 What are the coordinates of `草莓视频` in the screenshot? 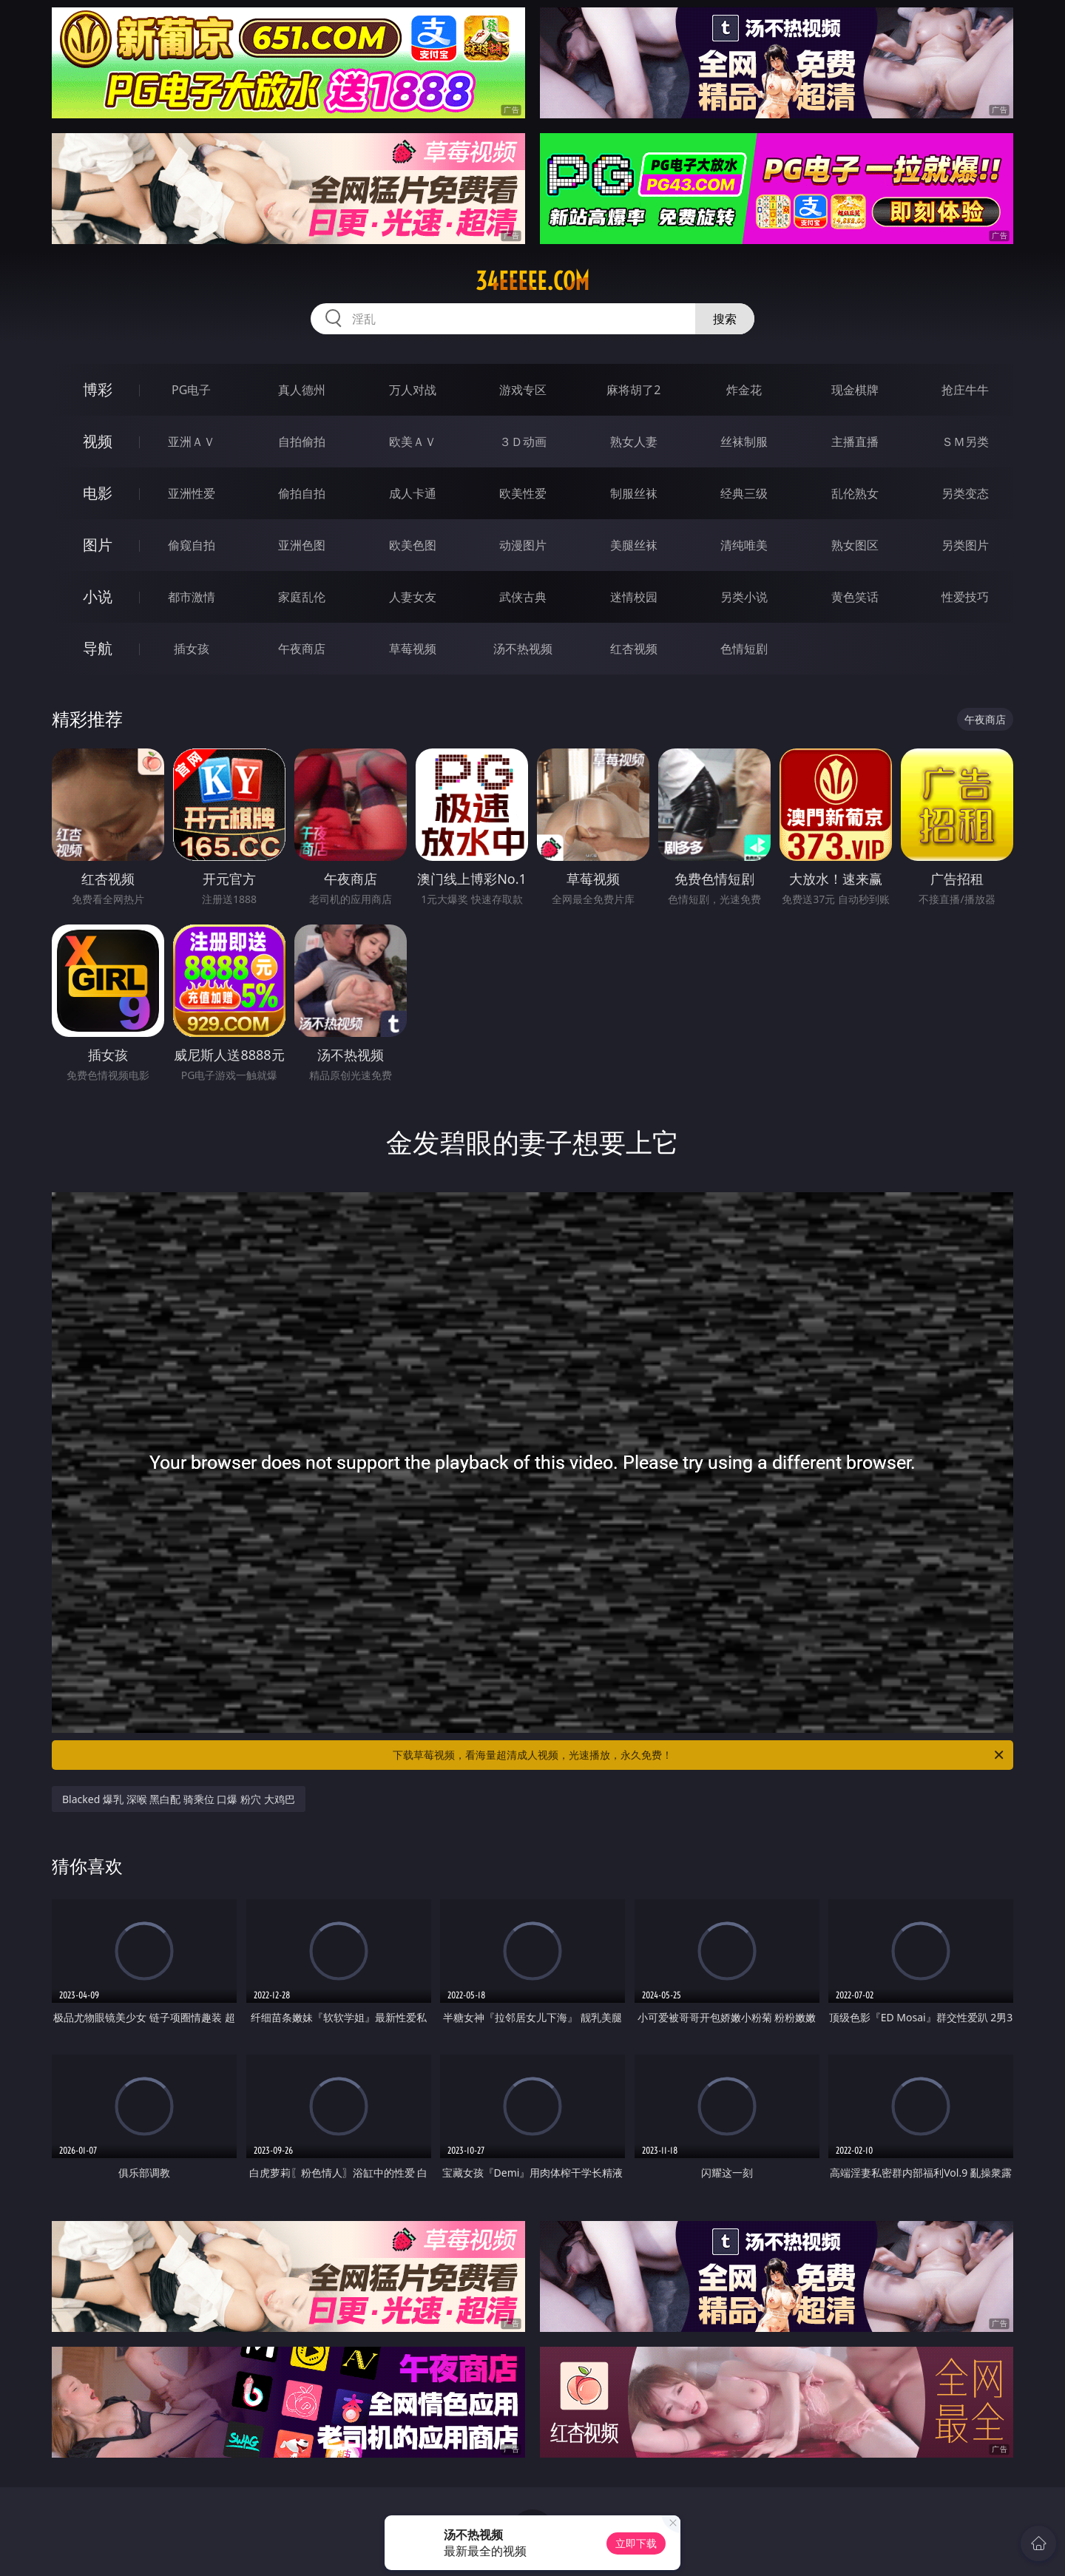 It's located at (412, 648).